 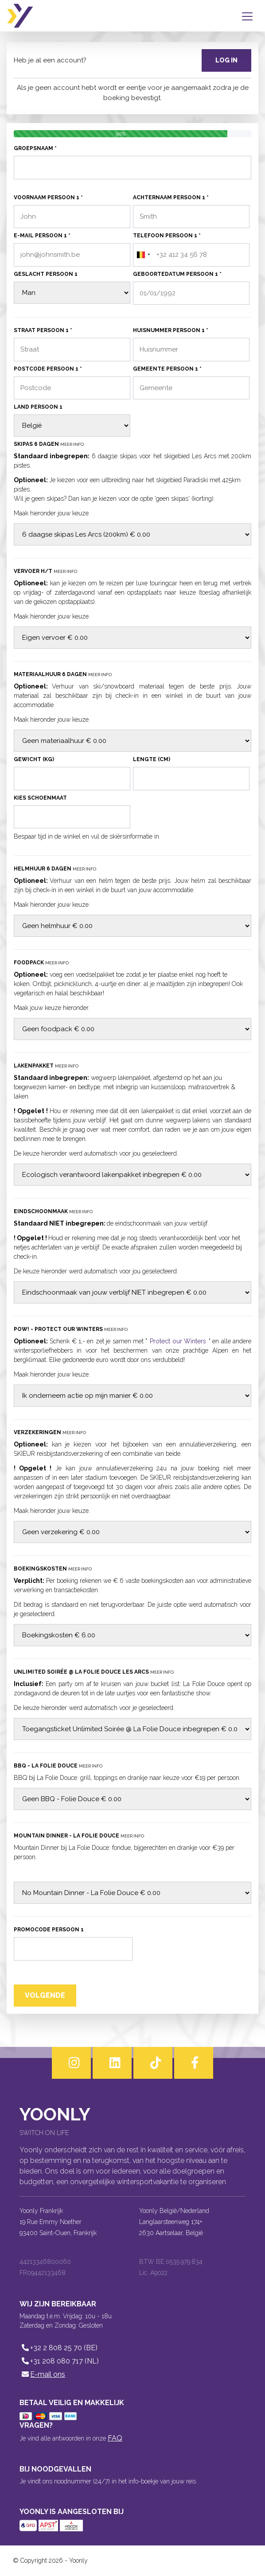 I want to click on BBQ - La Folie Douce, so click(x=58, y=1766).